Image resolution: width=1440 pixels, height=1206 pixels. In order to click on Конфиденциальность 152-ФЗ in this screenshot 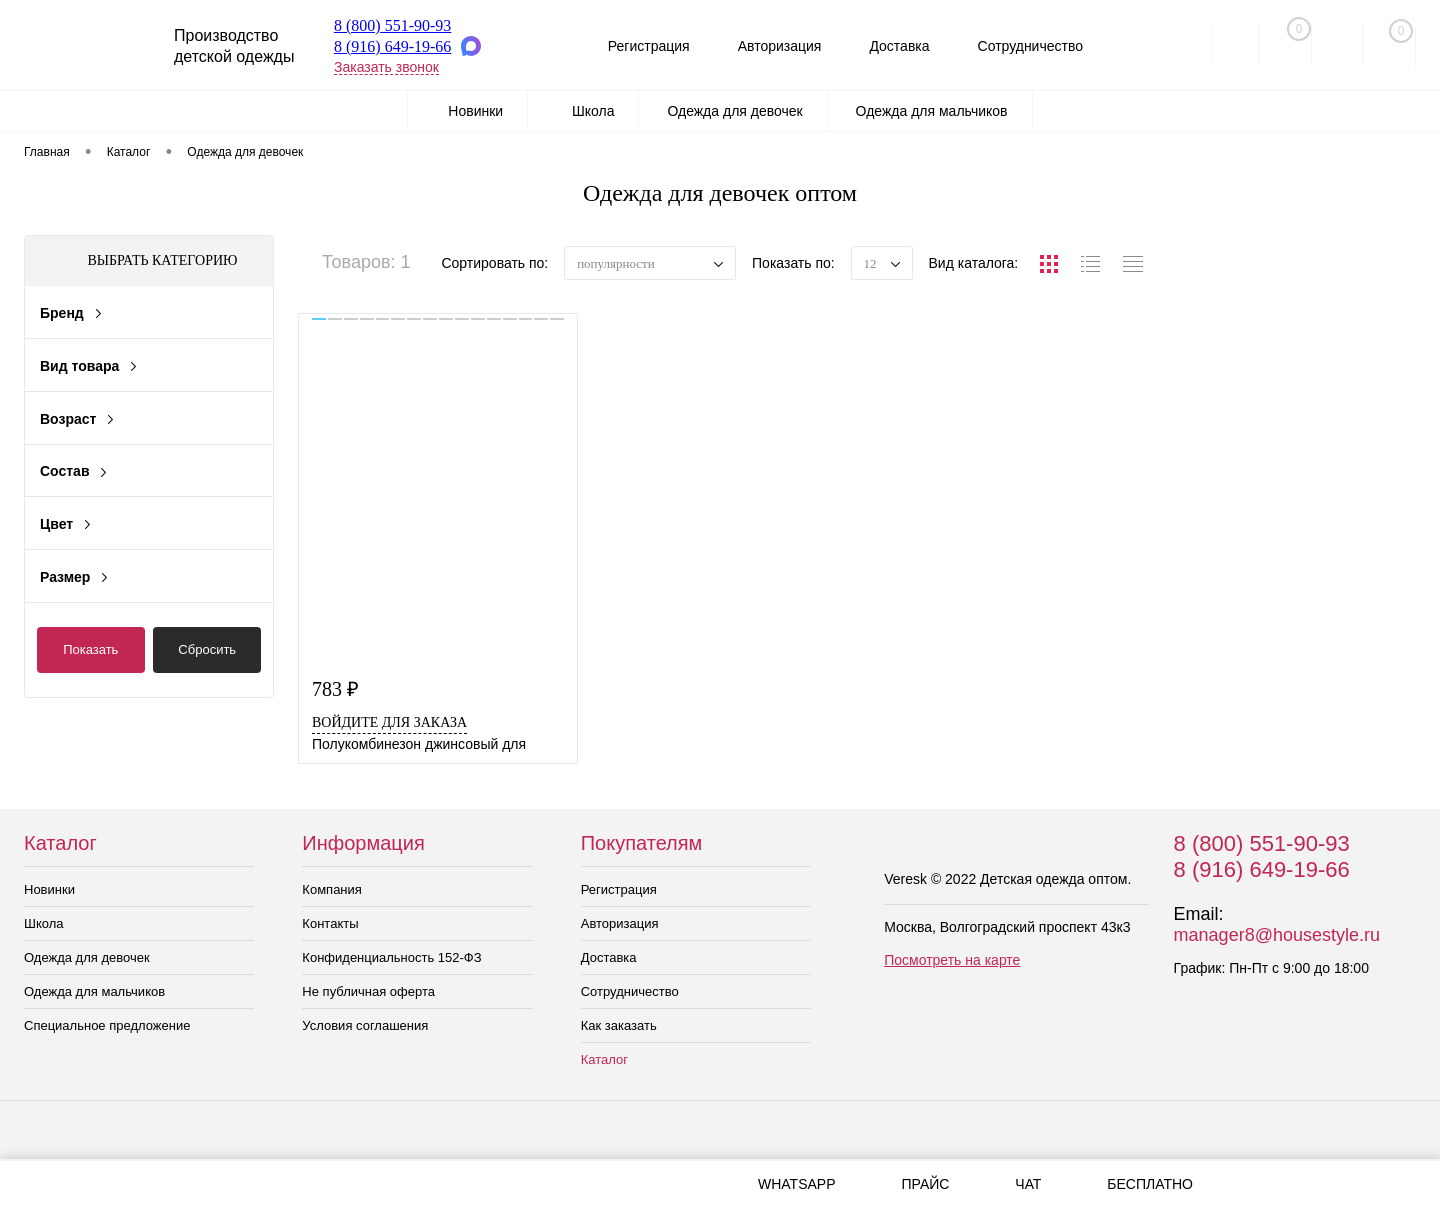, I will do `click(391, 957)`.